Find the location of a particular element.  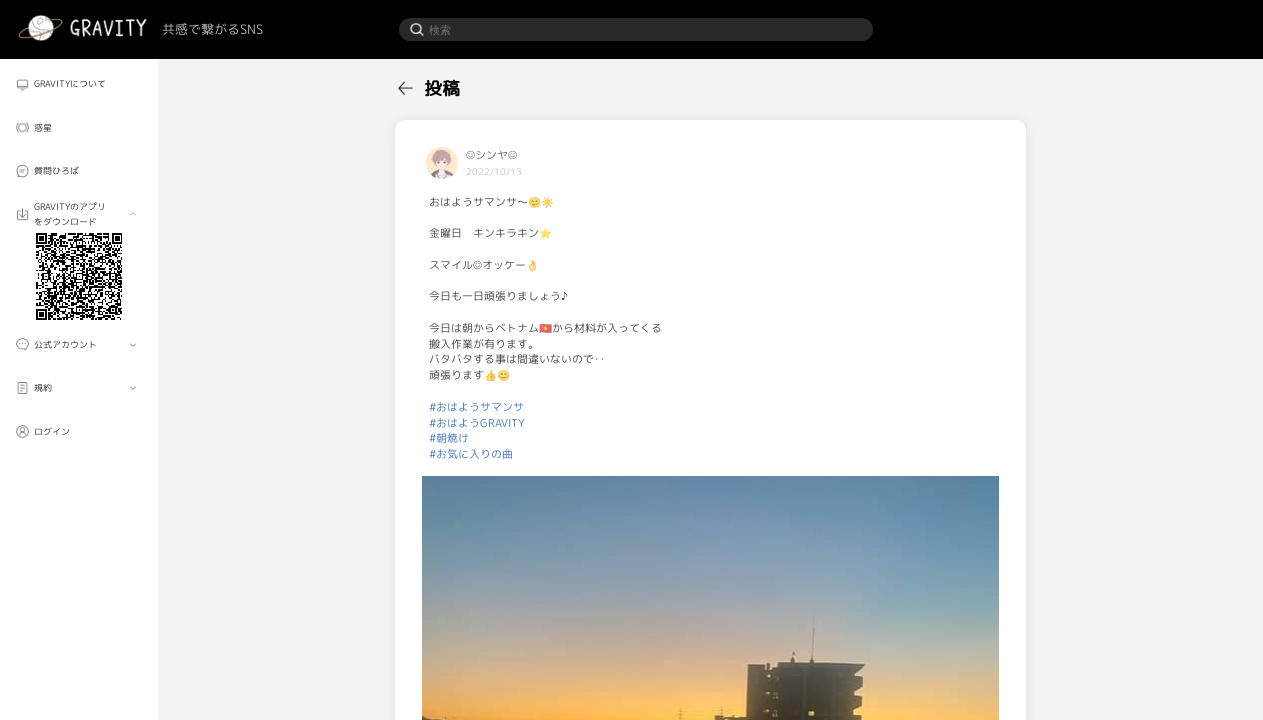

[menuitem] is located at coordinates (79, 84).